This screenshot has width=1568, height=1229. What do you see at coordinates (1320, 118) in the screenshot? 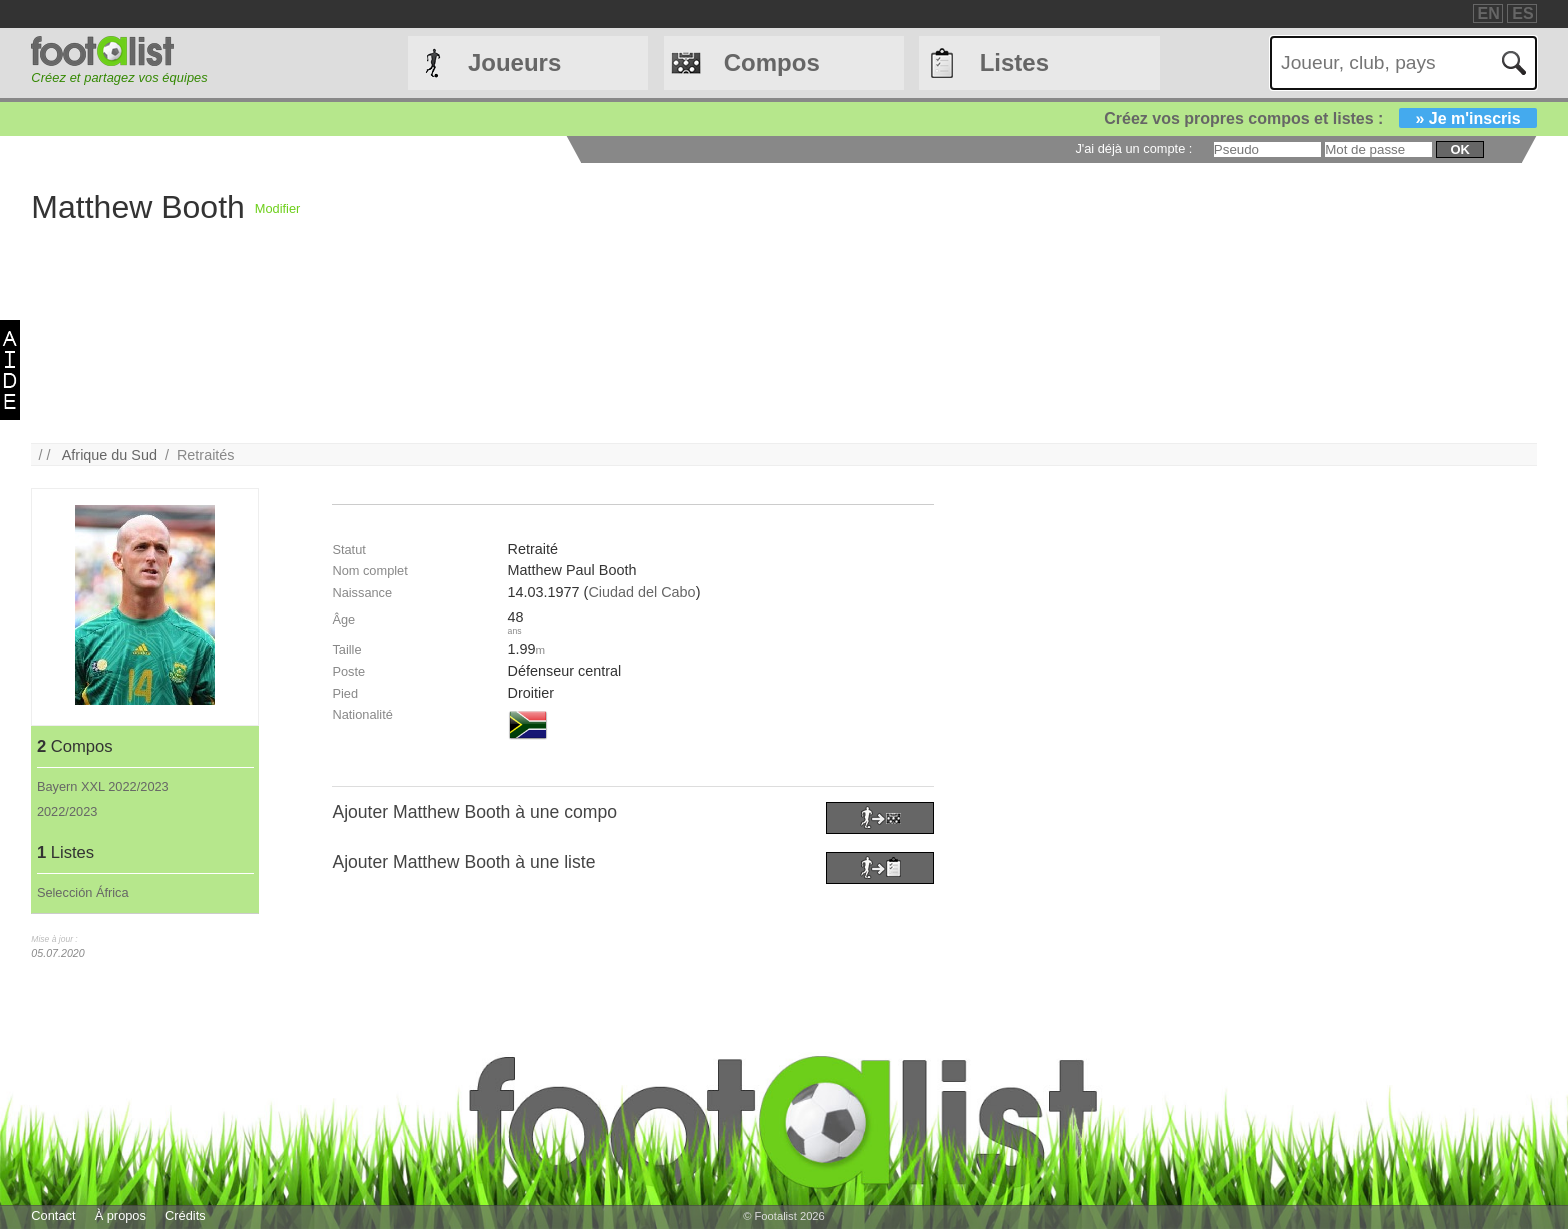
I see `Créez vos propres compos et listes :` at bounding box center [1320, 118].